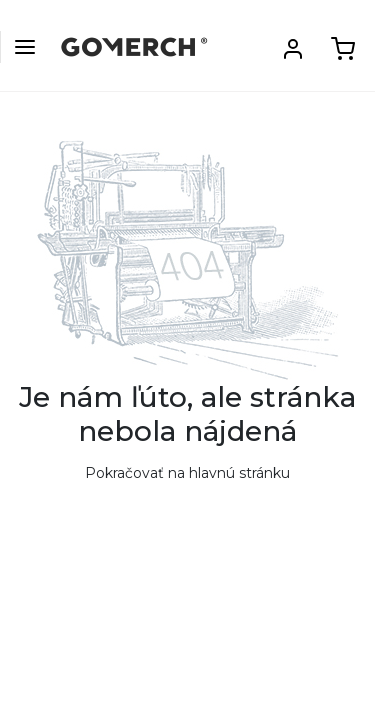 This screenshot has width=375, height=720. I want to click on Pokračovať na hlavnú stránku, so click(187, 473).